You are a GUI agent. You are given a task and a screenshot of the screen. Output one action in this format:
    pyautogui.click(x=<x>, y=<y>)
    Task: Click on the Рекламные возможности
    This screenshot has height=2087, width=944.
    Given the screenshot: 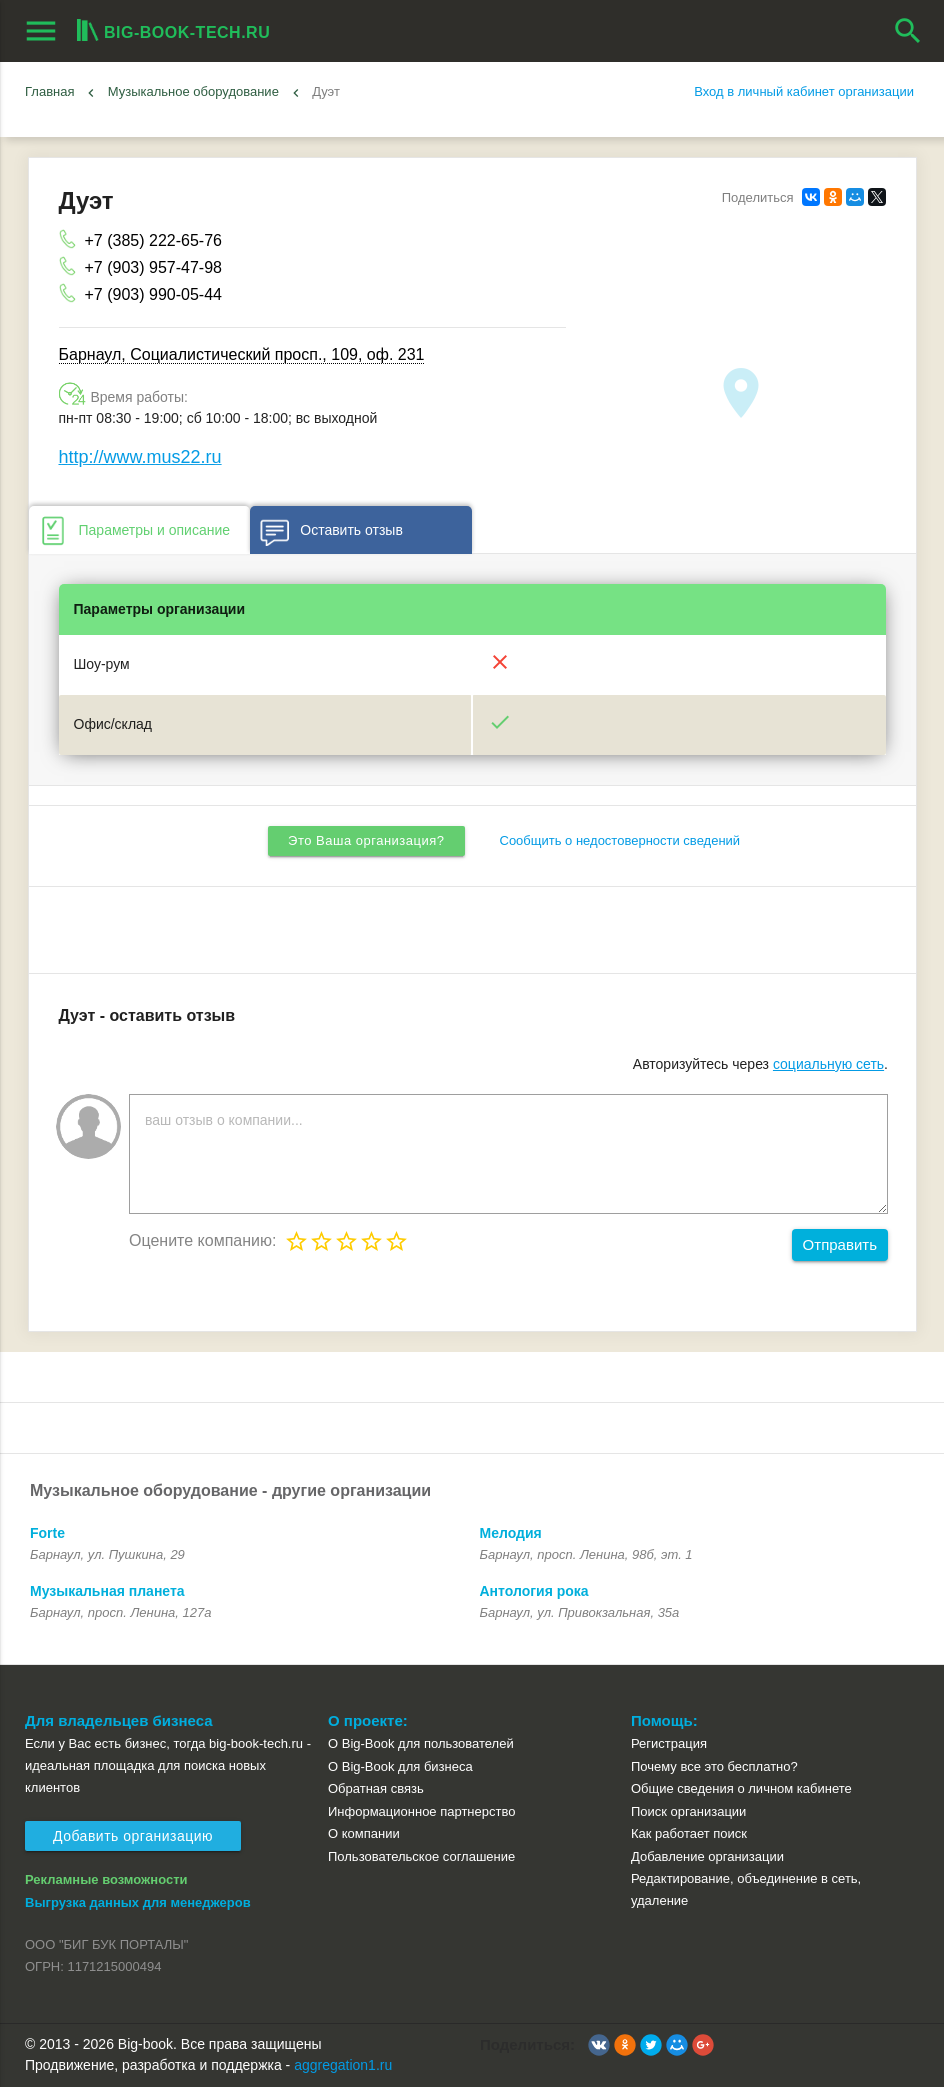 What is the action you would take?
    pyautogui.click(x=106, y=1879)
    